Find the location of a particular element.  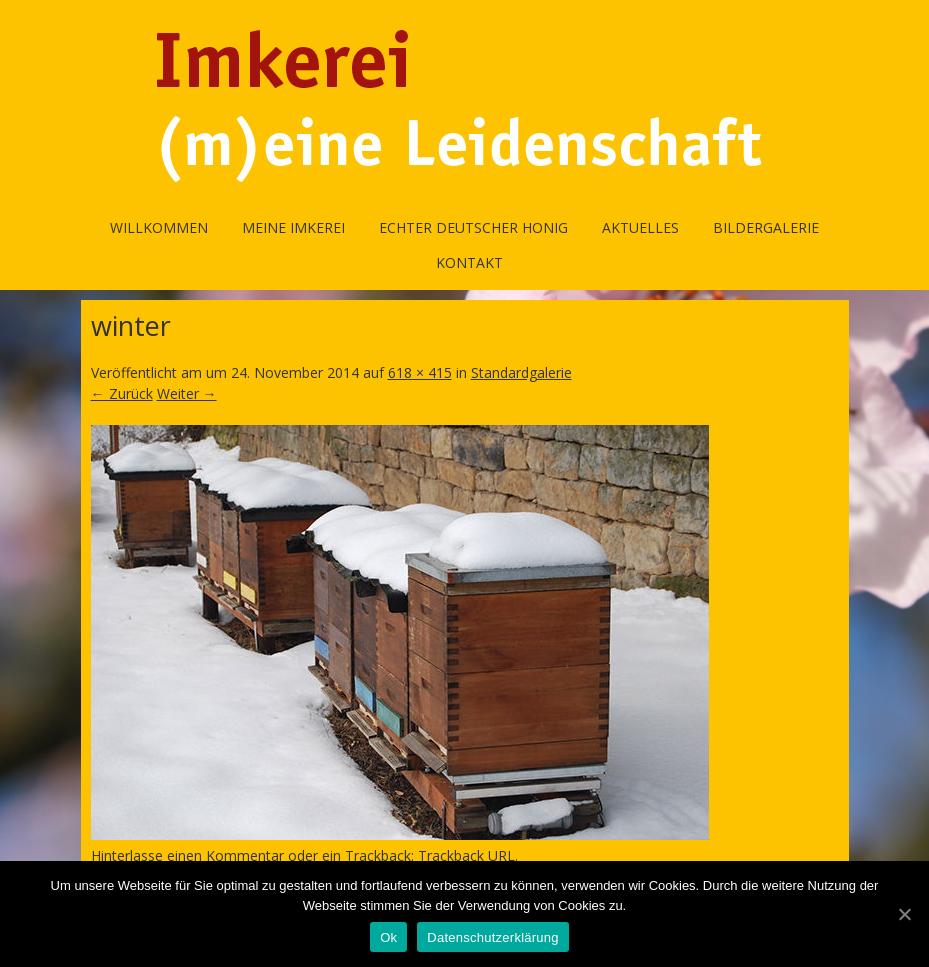

Willkommen is located at coordinates (159, 227).